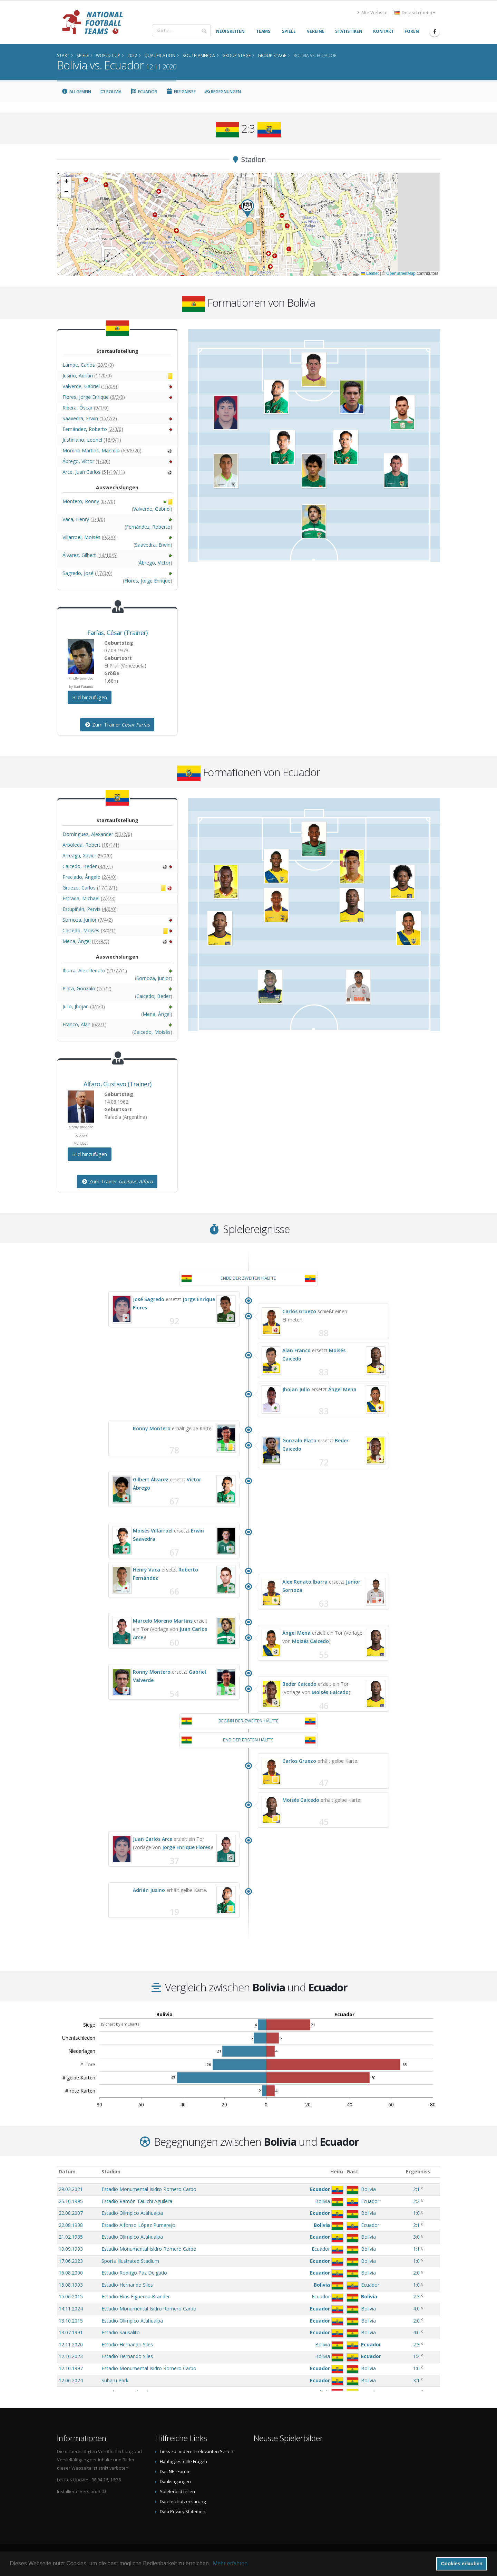 The height and width of the screenshot is (2576, 497). Describe the element at coordinates (416, 2236) in the screenshot. I see `3:0` at that location.